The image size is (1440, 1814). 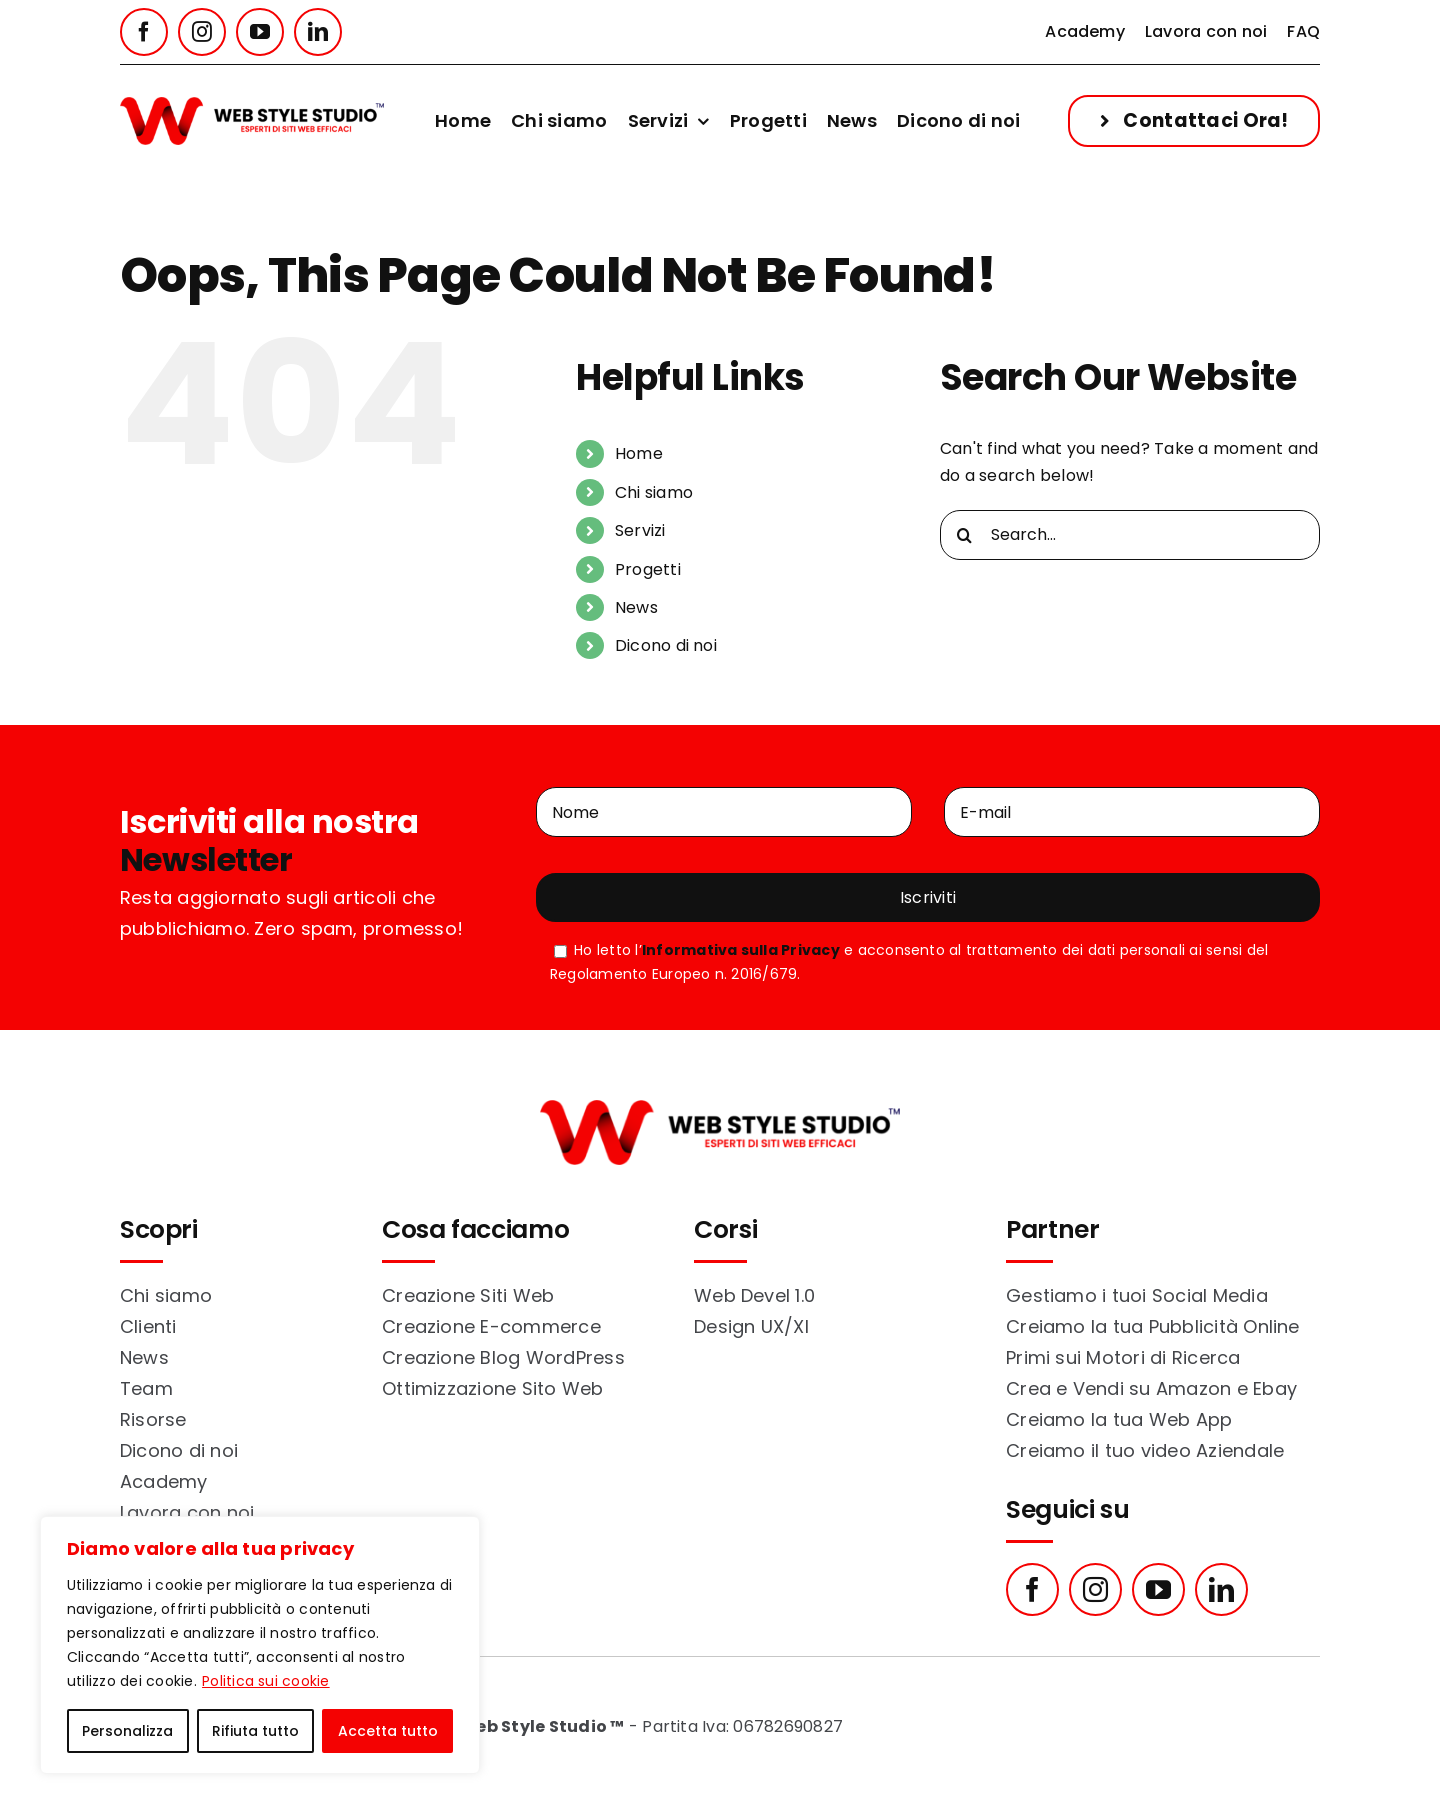 I want to click on Progetti, so click(x=648, y=569).